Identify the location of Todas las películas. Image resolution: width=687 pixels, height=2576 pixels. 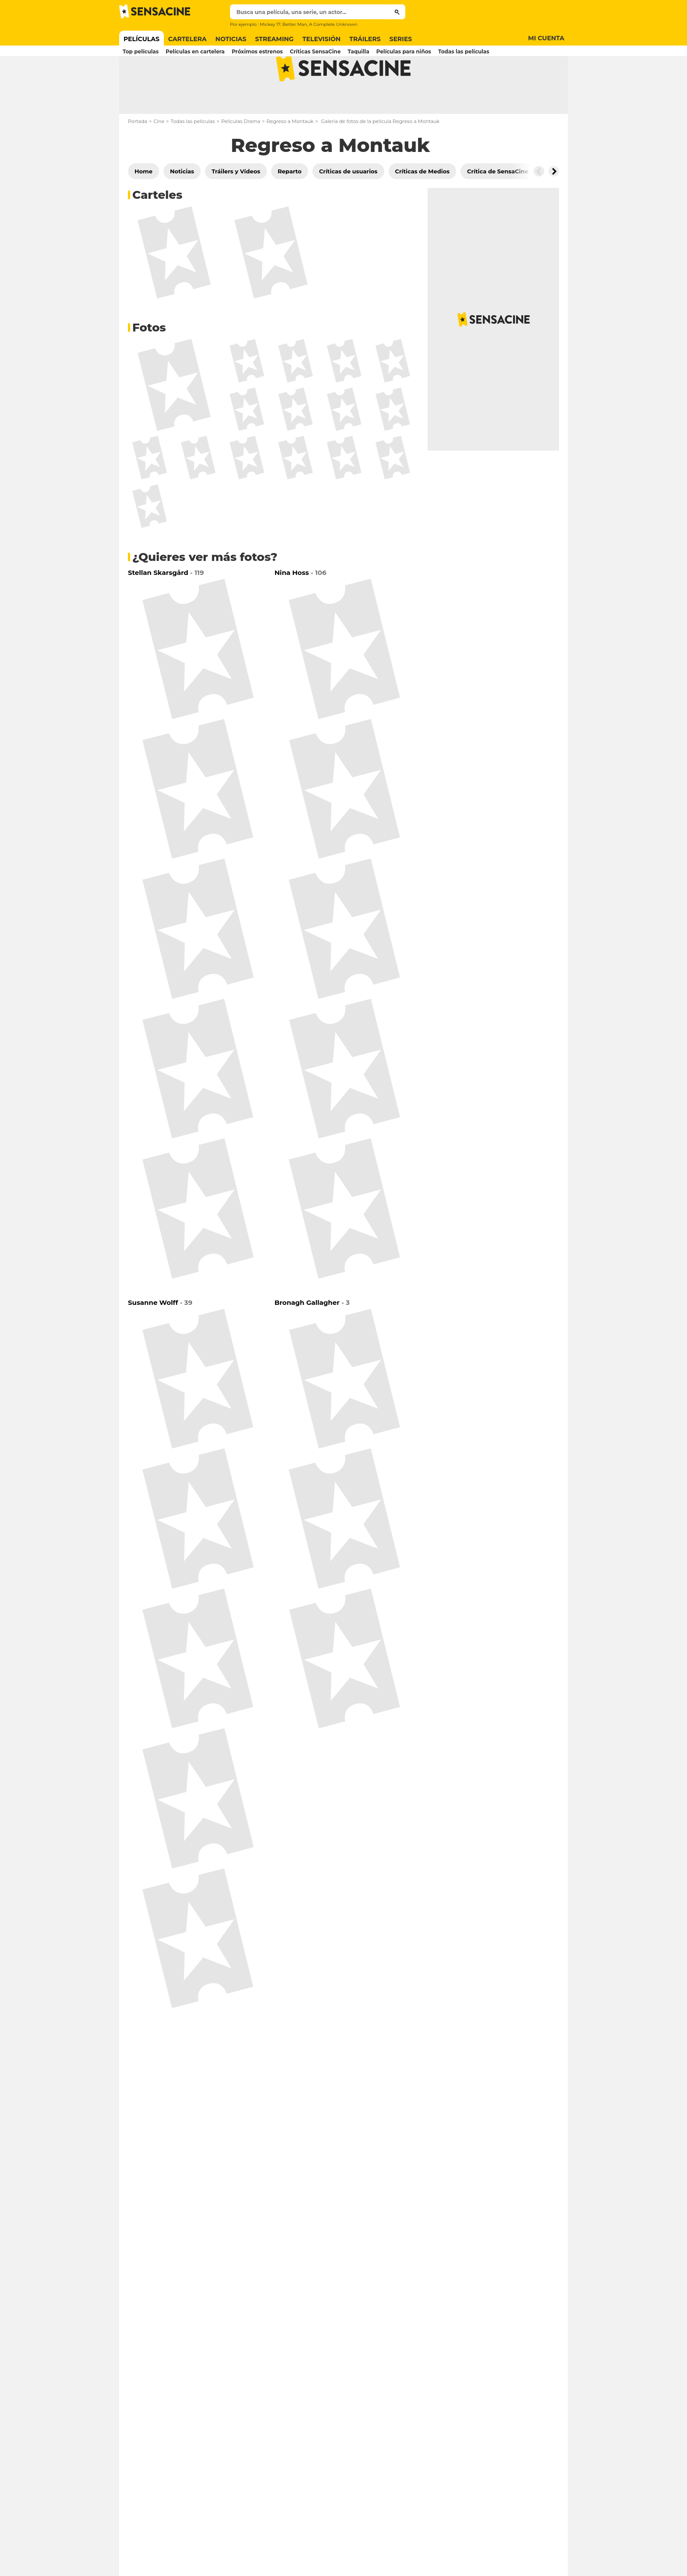
(192, 156).